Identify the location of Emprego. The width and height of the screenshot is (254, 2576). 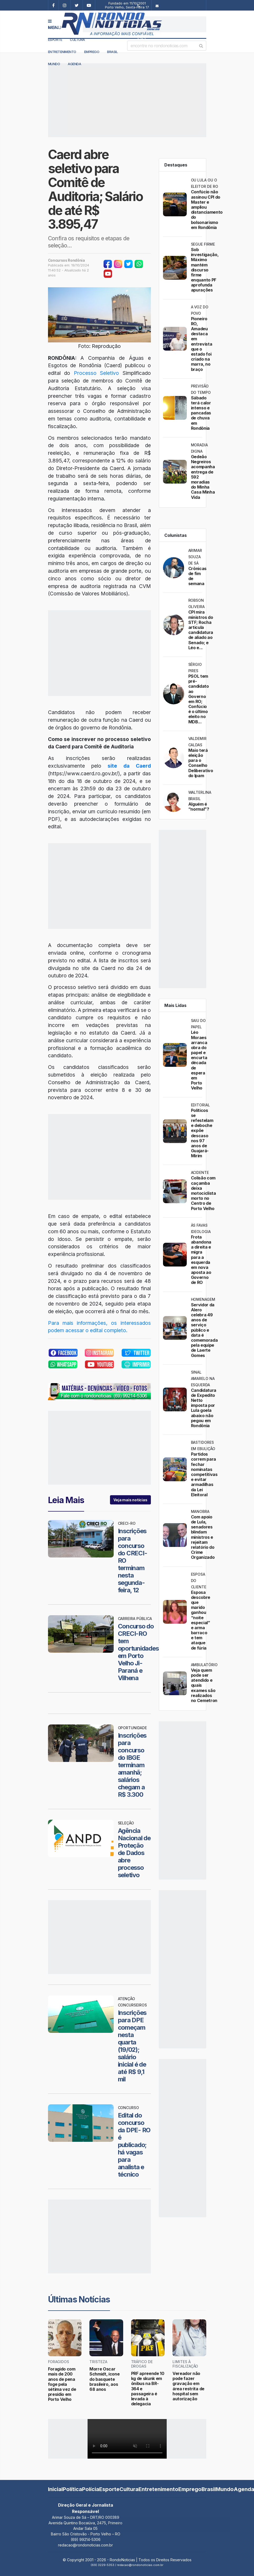
(91, 52).